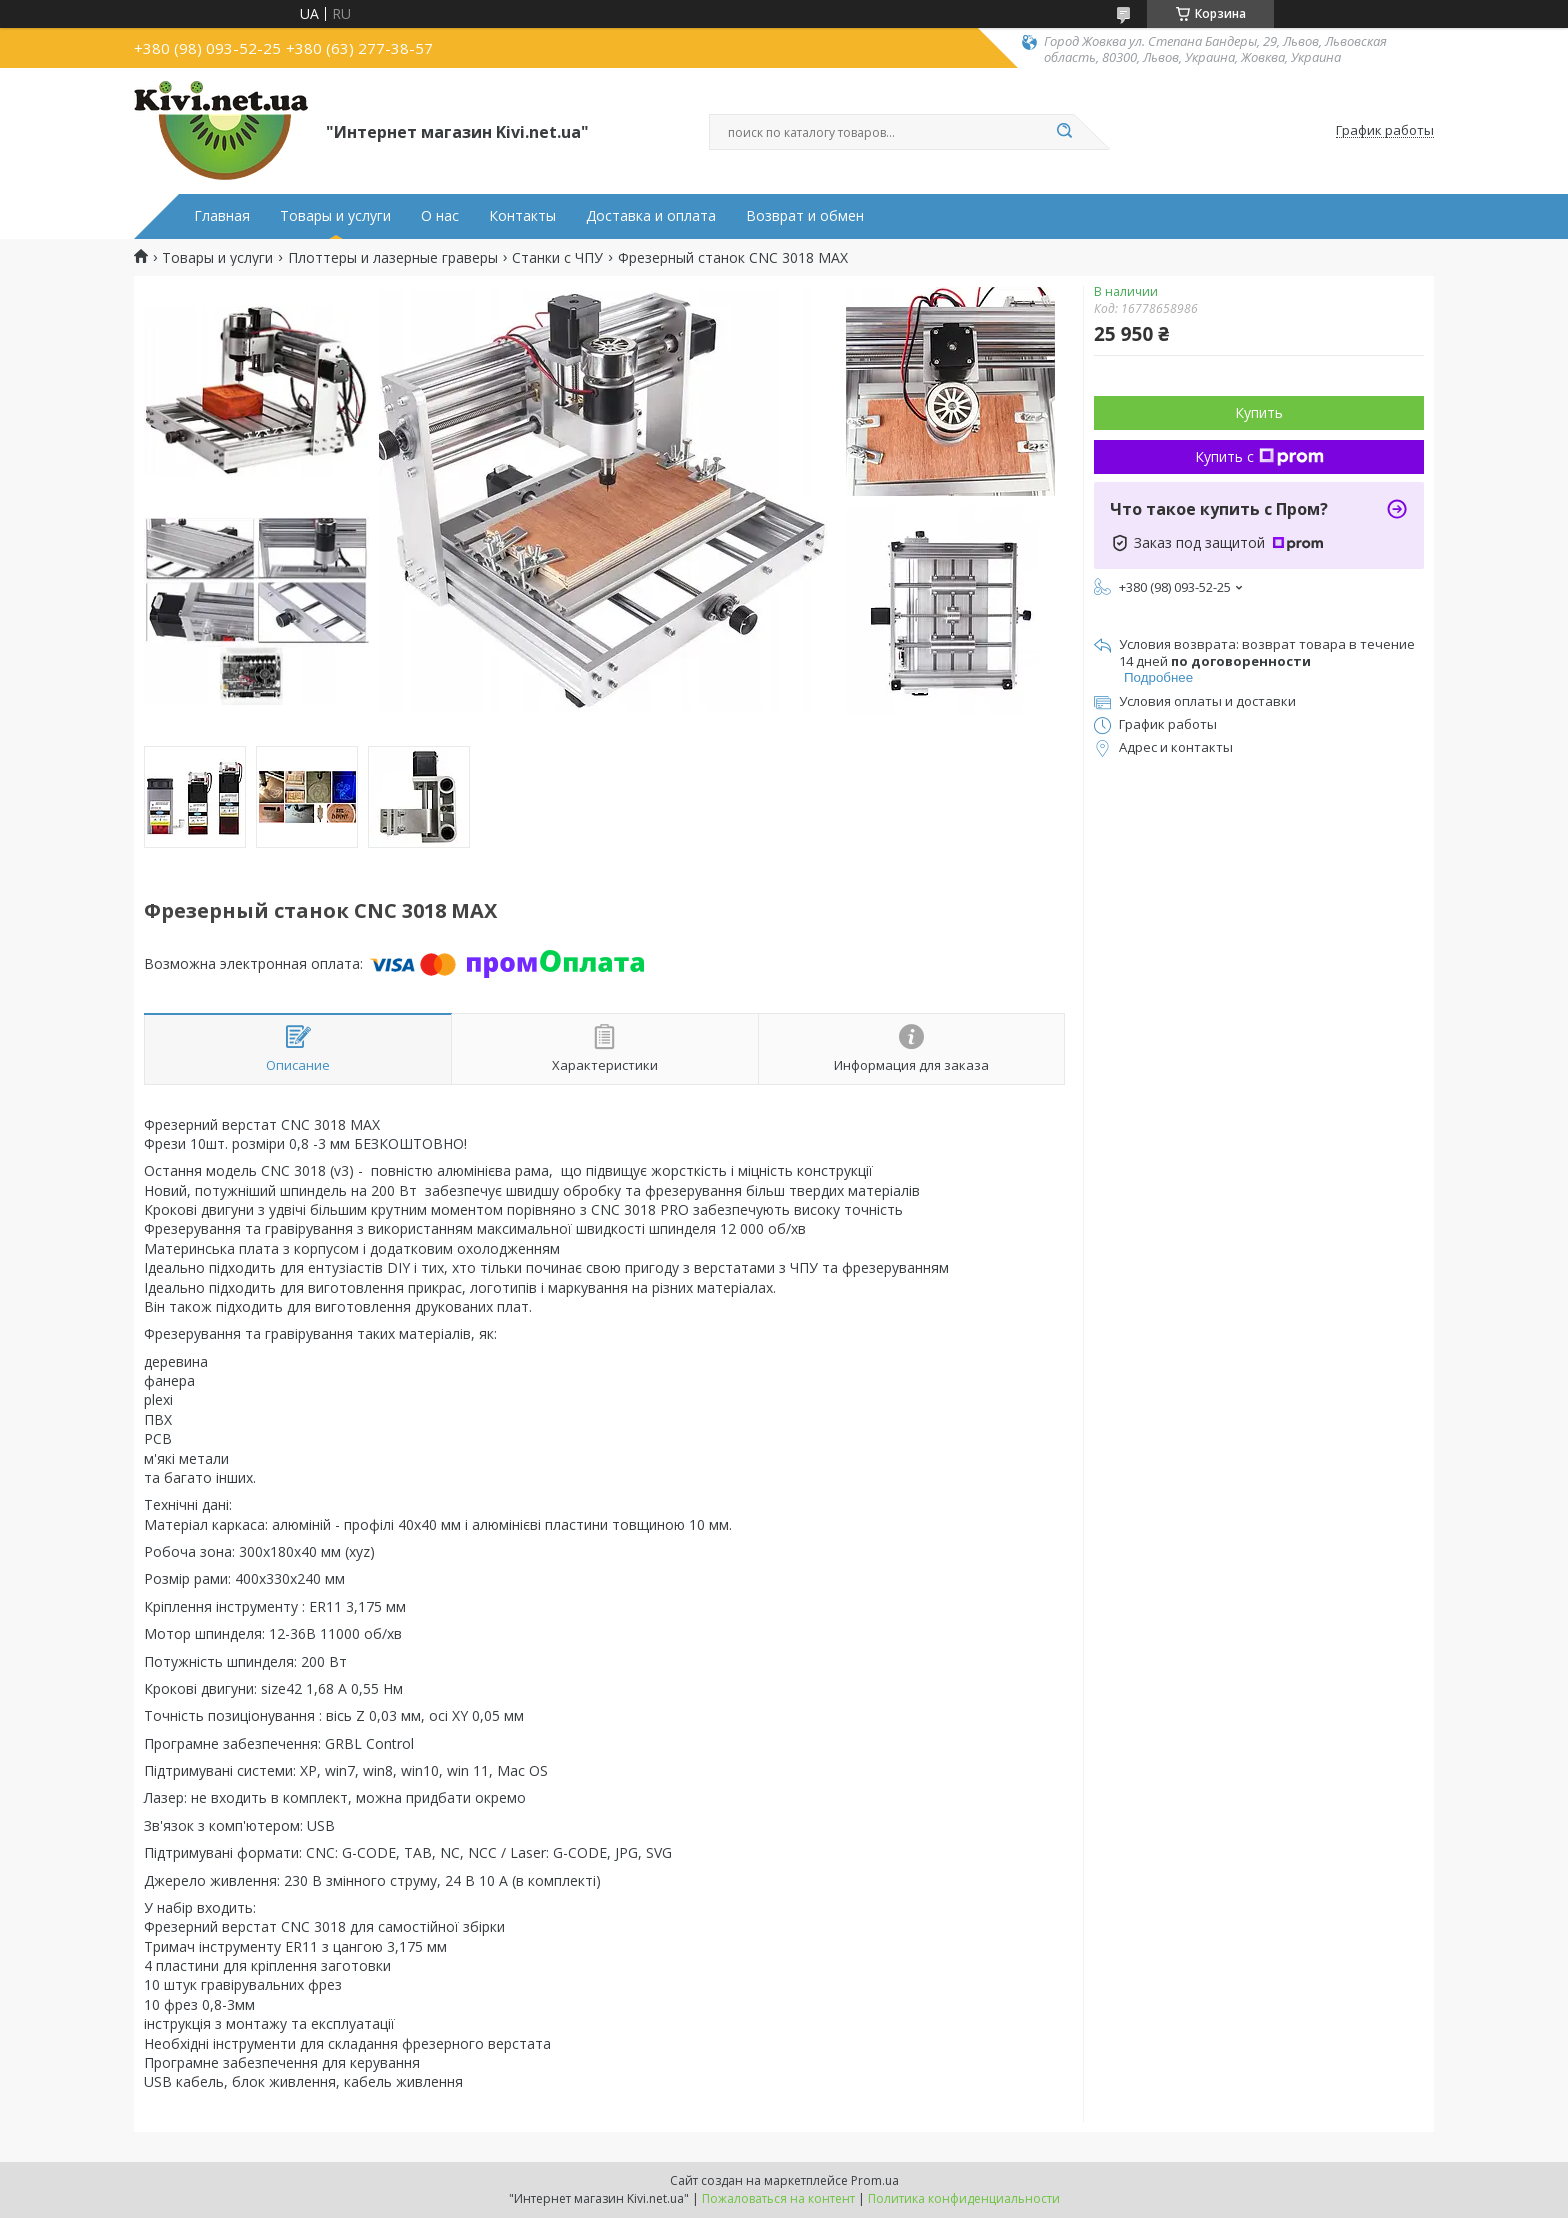 Image resolution: width=1568 pixels, height=2218 pixels. What do you see at coordinates (875, 2180) in the screenshot?
I see `Prom.ua` at bounding box center [875, 2180].